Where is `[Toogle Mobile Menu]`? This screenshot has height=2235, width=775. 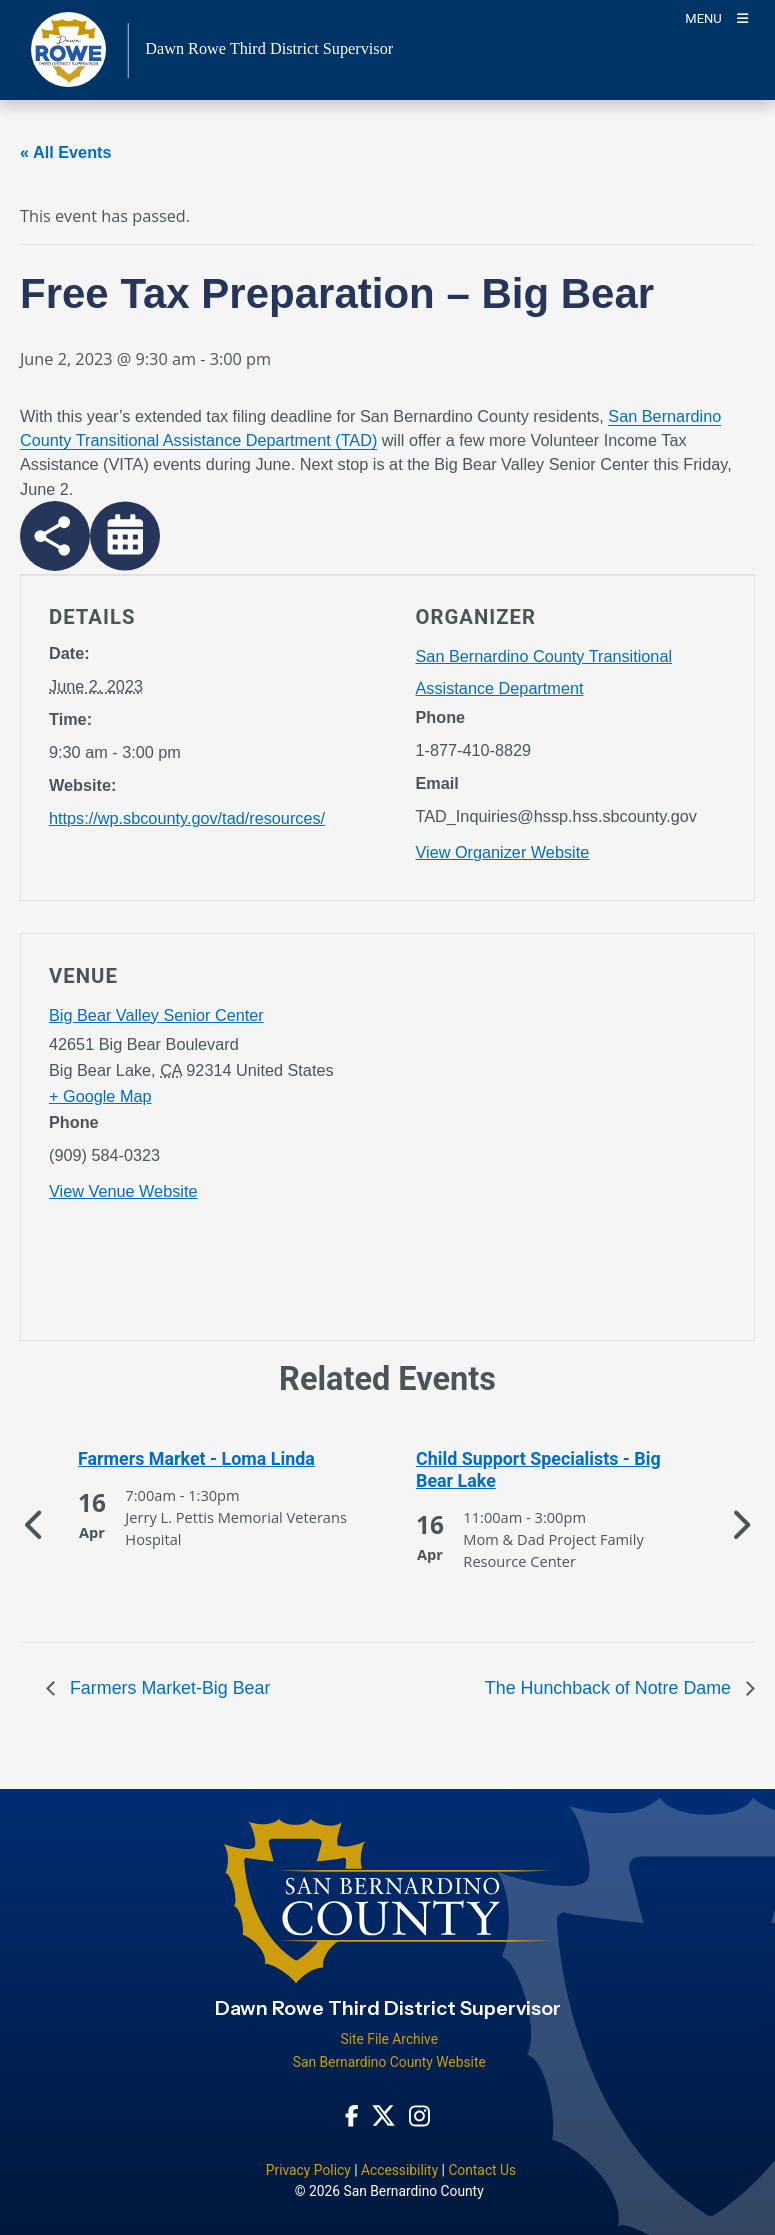 [Toogle Mobile Menu] is located at coordinates (716, 17).